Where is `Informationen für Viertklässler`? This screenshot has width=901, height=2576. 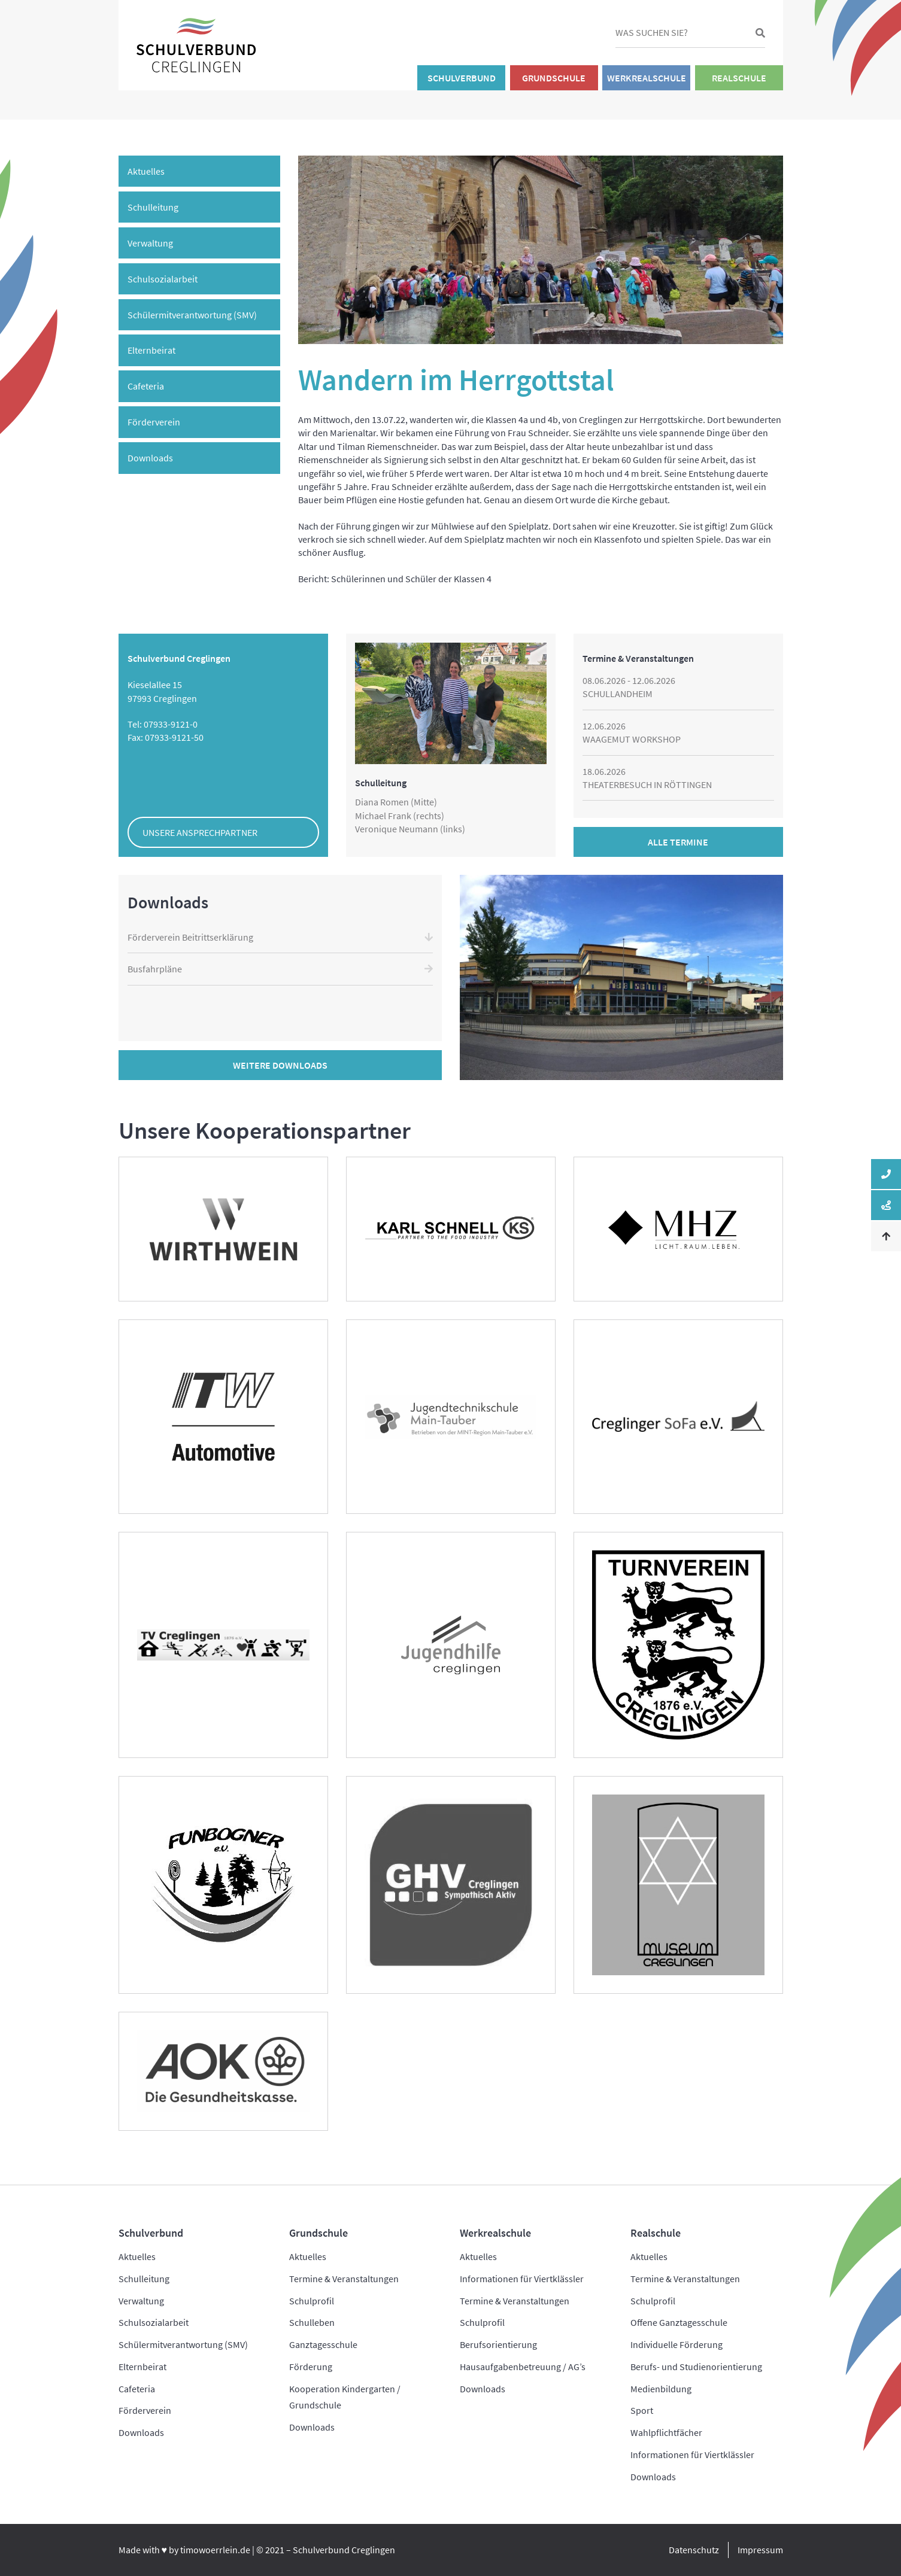
Informationen für Viertklässler is located at coordinates (522, 2279).